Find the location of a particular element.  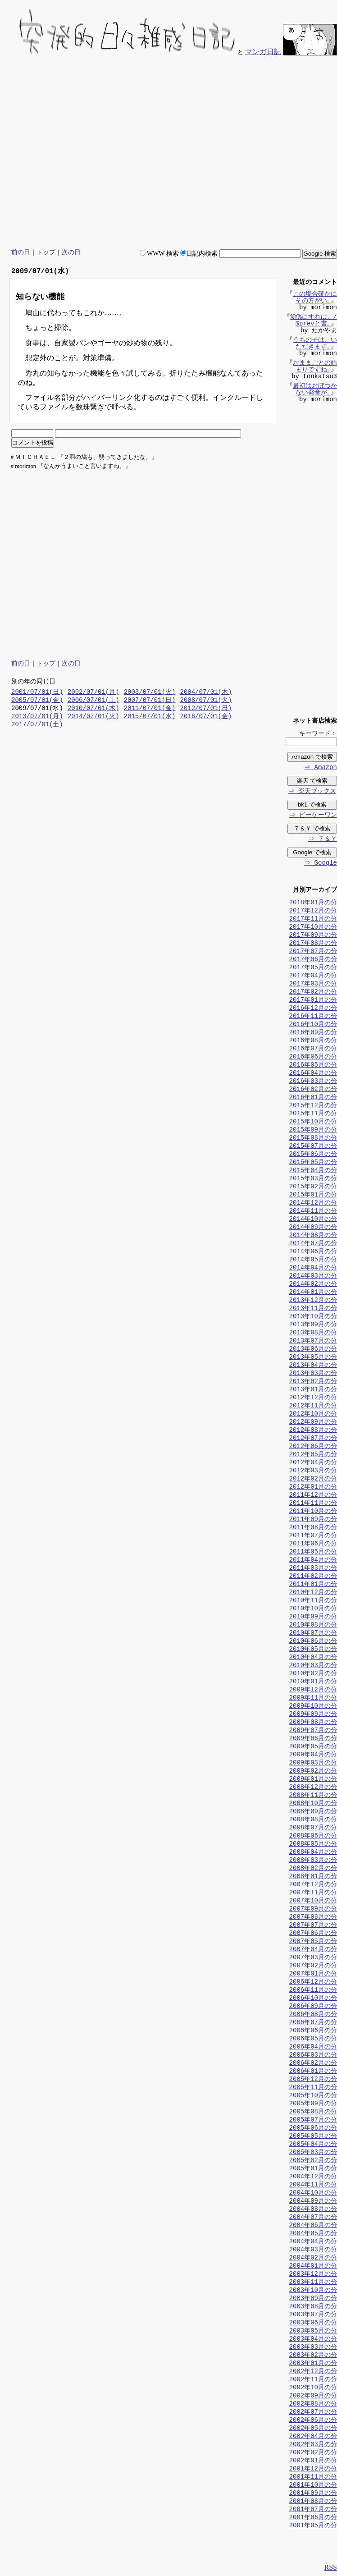

2009年03月の分 is located at coordinates (313, 1763).